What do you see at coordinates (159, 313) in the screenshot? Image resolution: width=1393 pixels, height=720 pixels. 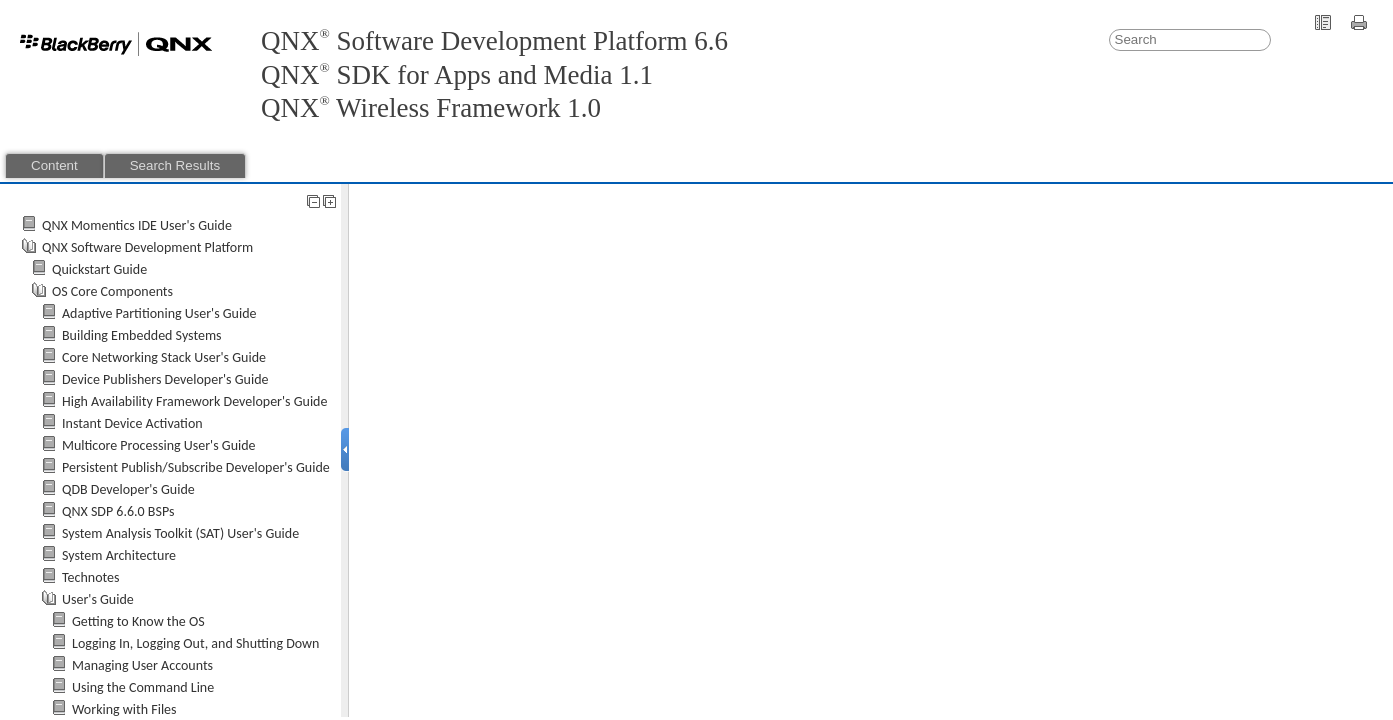 I see `Adaptive Partitioning User's Guide` at bounding box center [159, 313].